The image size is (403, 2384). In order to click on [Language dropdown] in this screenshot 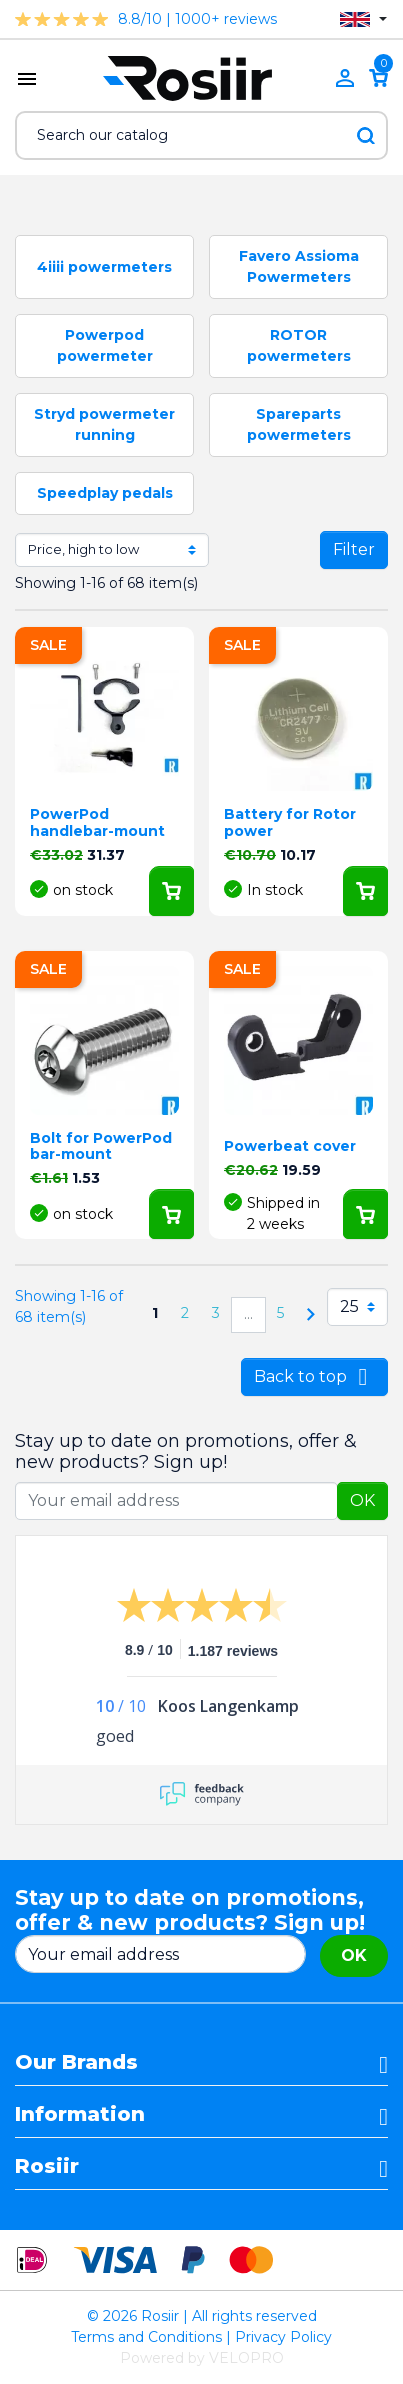, I will do `click(363, 19)`.